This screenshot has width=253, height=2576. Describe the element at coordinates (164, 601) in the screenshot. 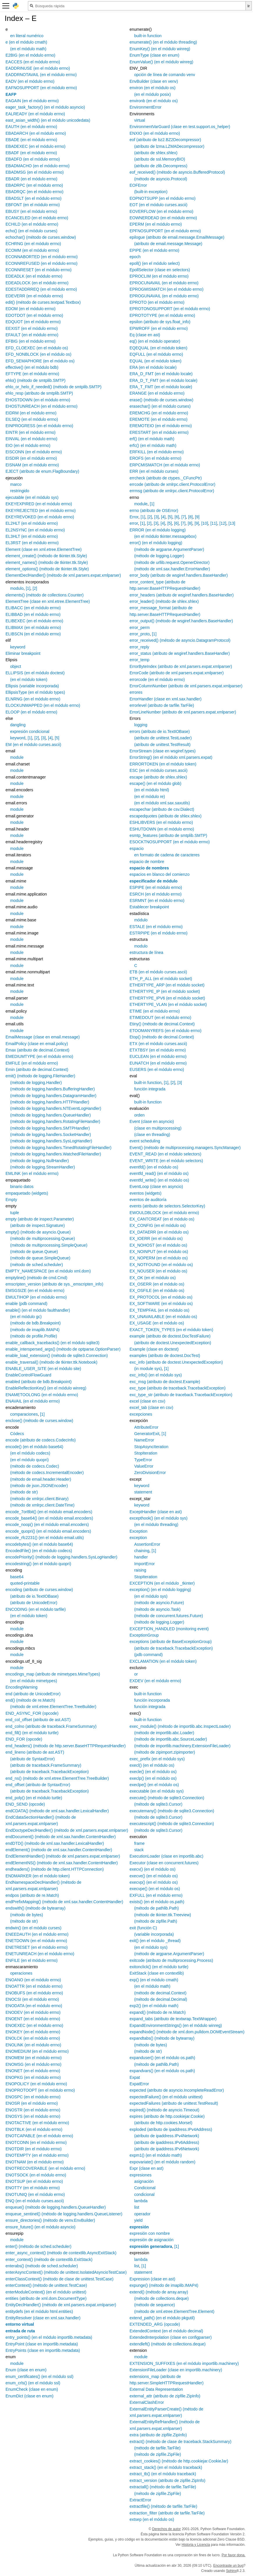

I see `error_leader() (método de shlex.shlex)` at that location.